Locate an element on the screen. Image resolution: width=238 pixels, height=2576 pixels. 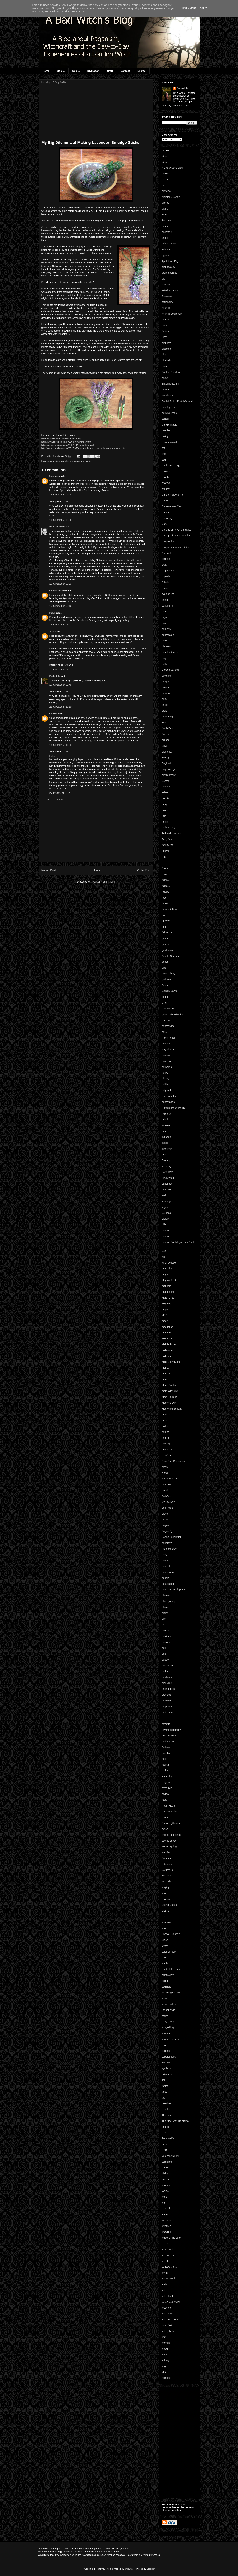
Cthulhu is located at coordinates (166, 582).